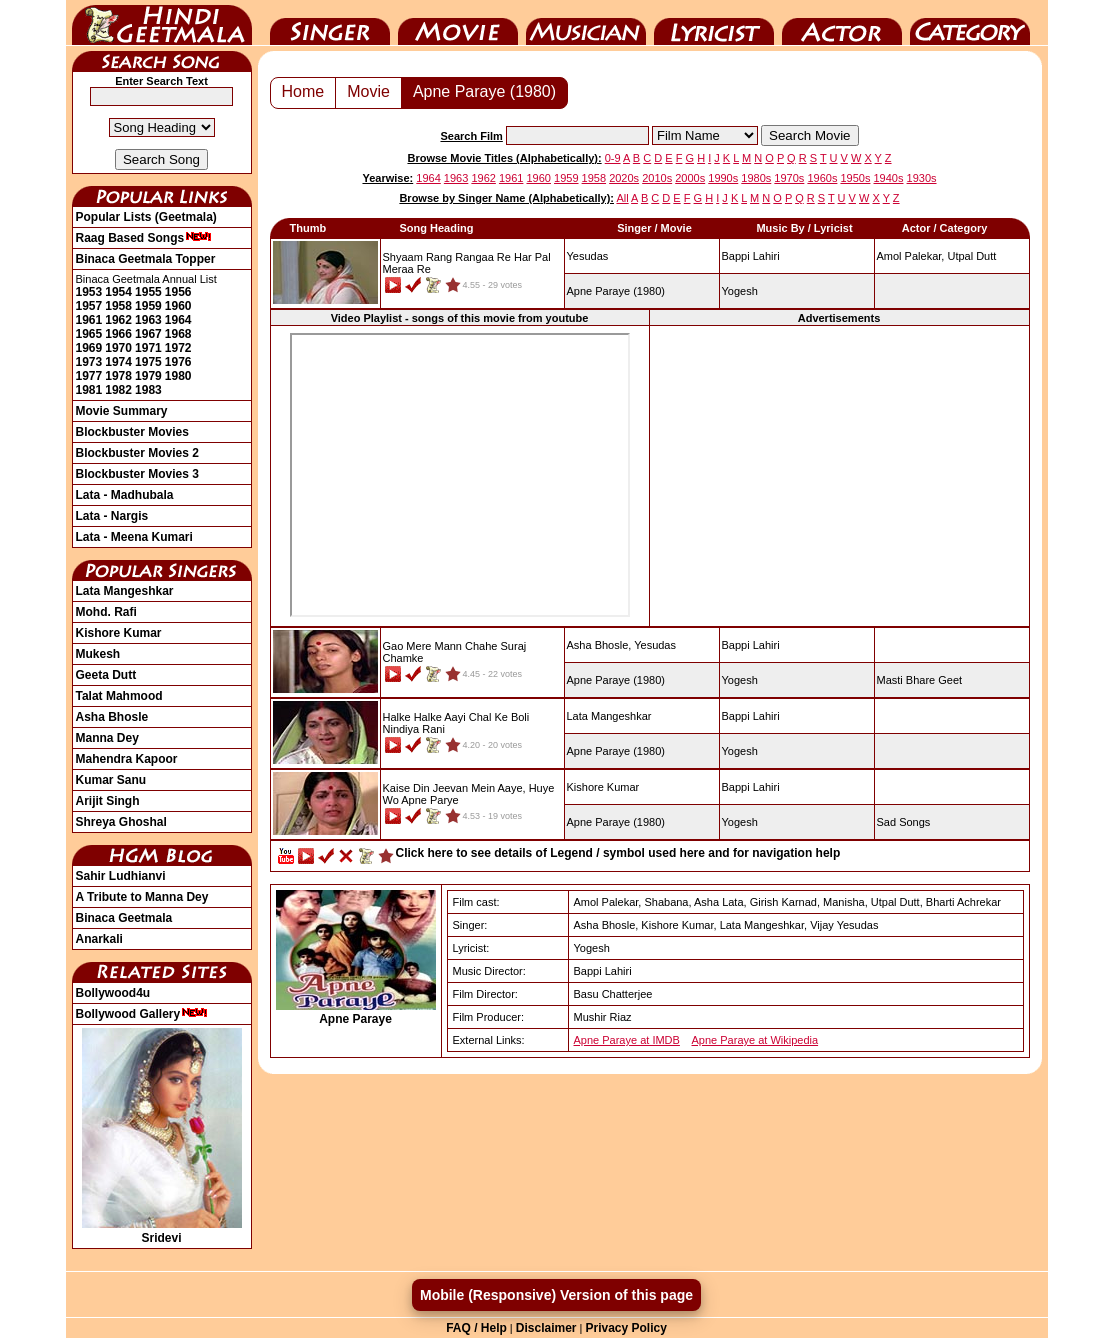 The image size is (1113, 1338). I want to click on 1961, so click(89, 320).